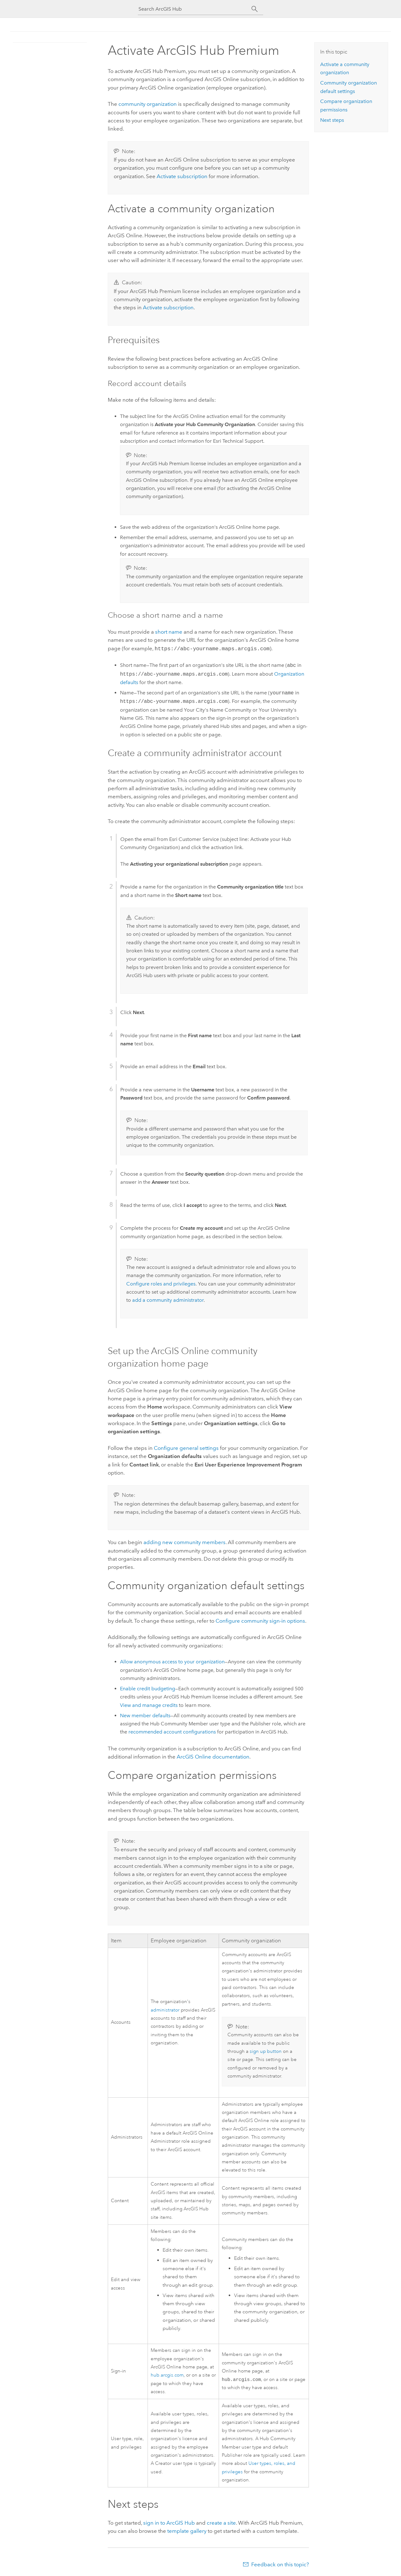 The width and height of the screenshot is (401, 2576). Describe the element at coordinates (213, 1756) in the screenshot. I see `documentation` at that location.